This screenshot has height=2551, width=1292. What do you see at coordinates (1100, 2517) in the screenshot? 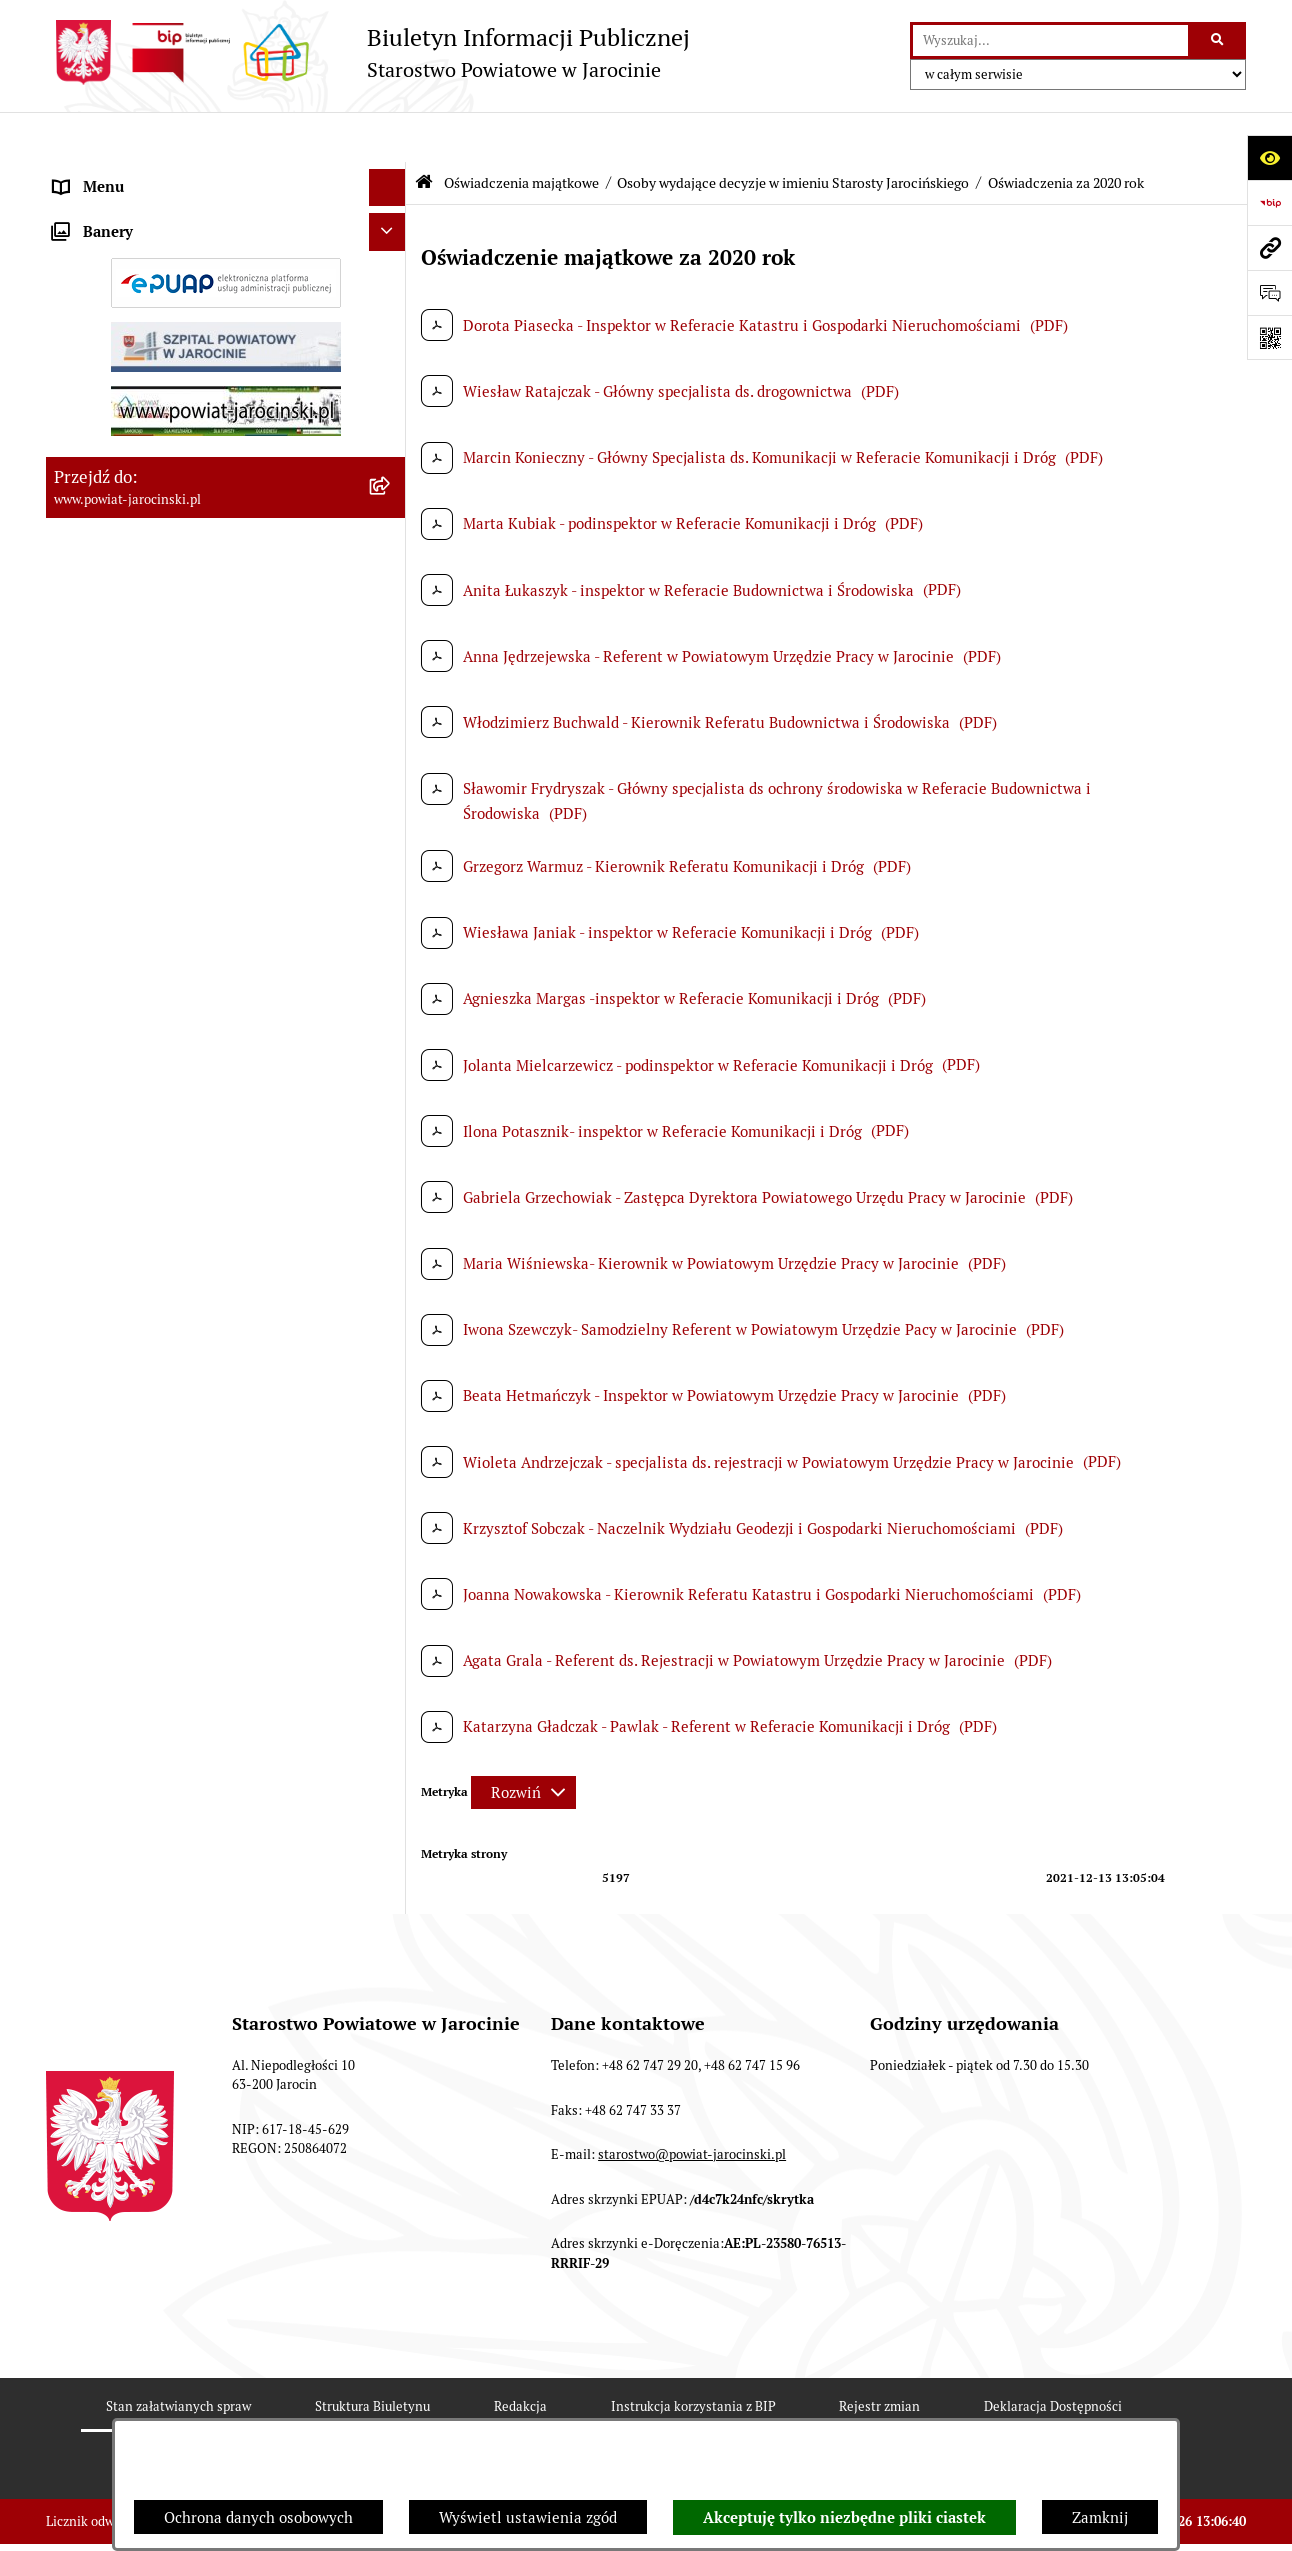
I see `Zamknij` at bounding box center [1100, 2517].